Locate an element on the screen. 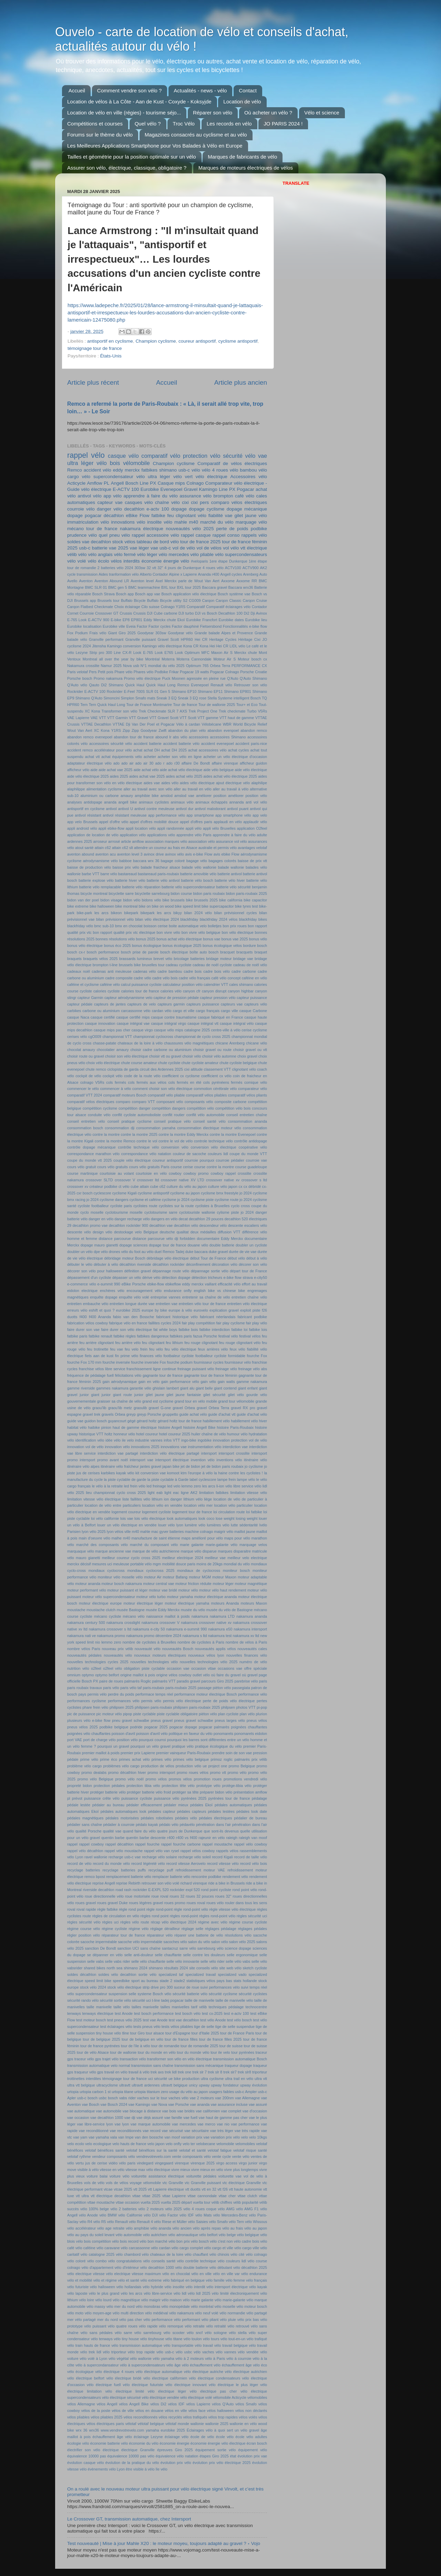 The height and width of the screenshot is (2576, 441). vélo et mobilité is located at coordinates (79, 2280).